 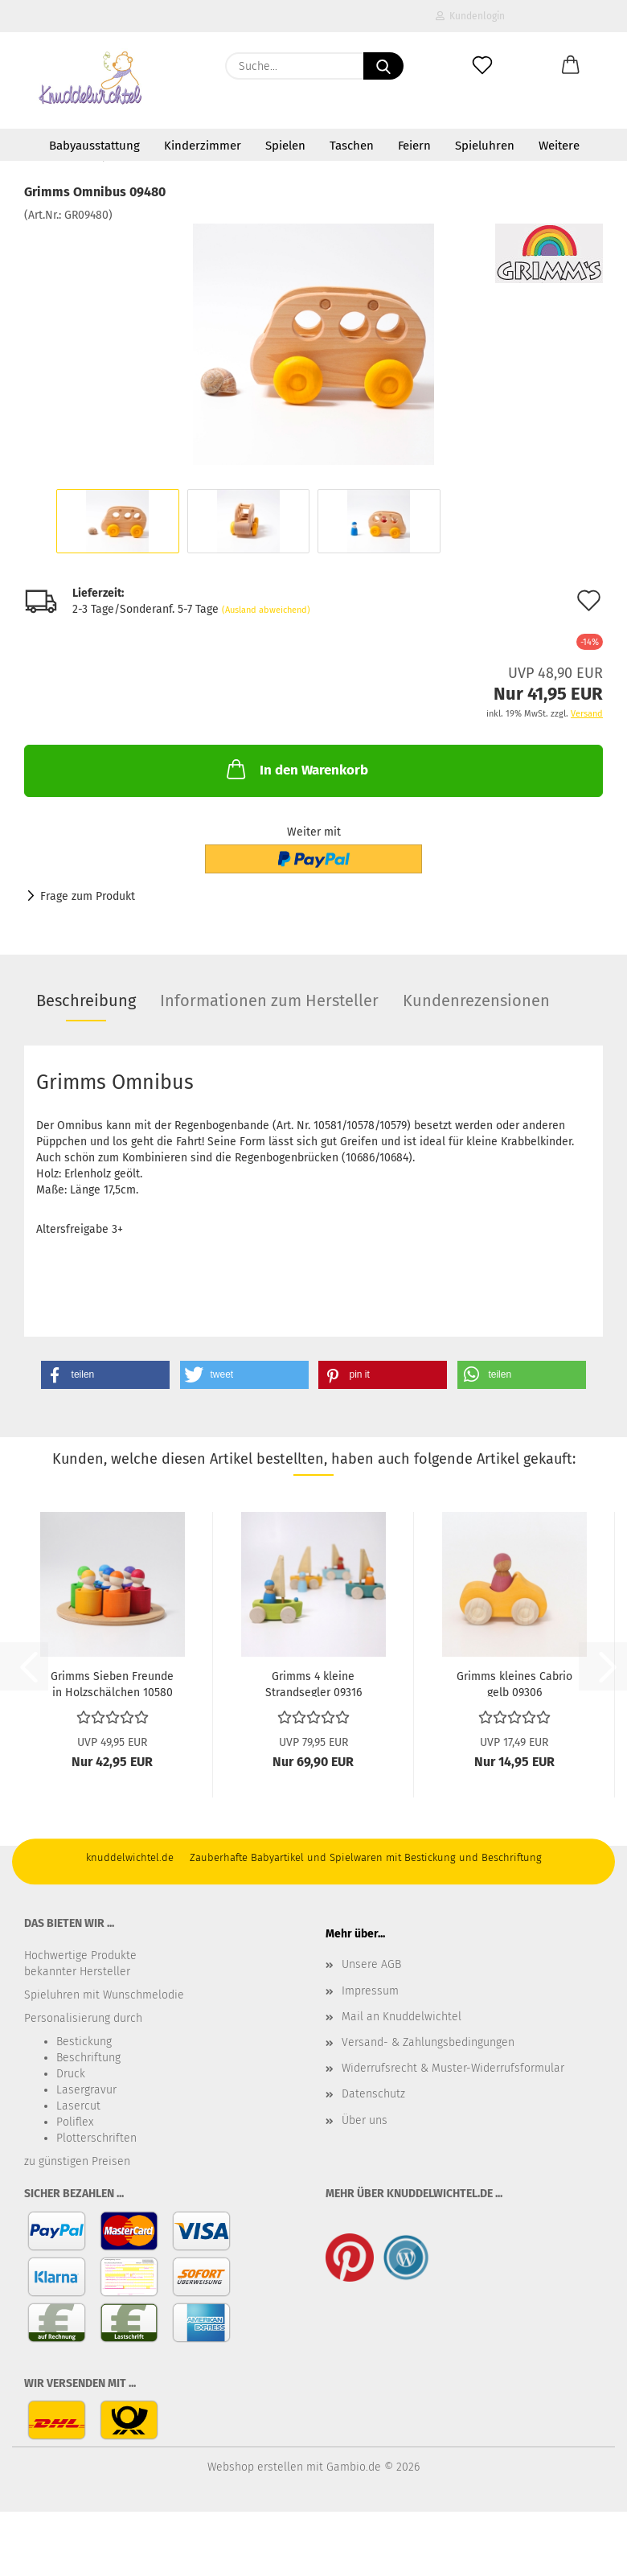 I want to click on Kundenlogin, so click(x=470, y=16).